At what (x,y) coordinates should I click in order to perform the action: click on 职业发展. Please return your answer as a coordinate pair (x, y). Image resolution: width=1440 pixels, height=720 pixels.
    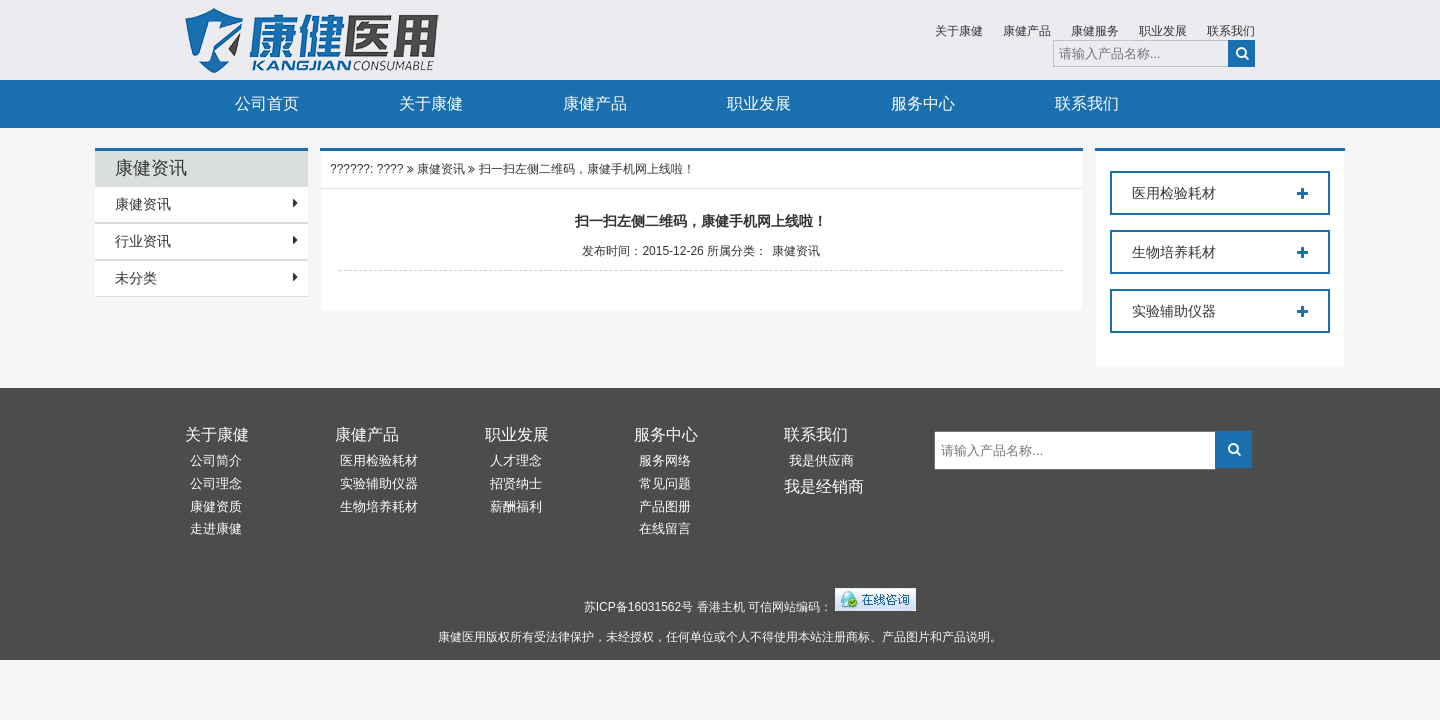
    Looking at the image, I should click on (1163, 31).